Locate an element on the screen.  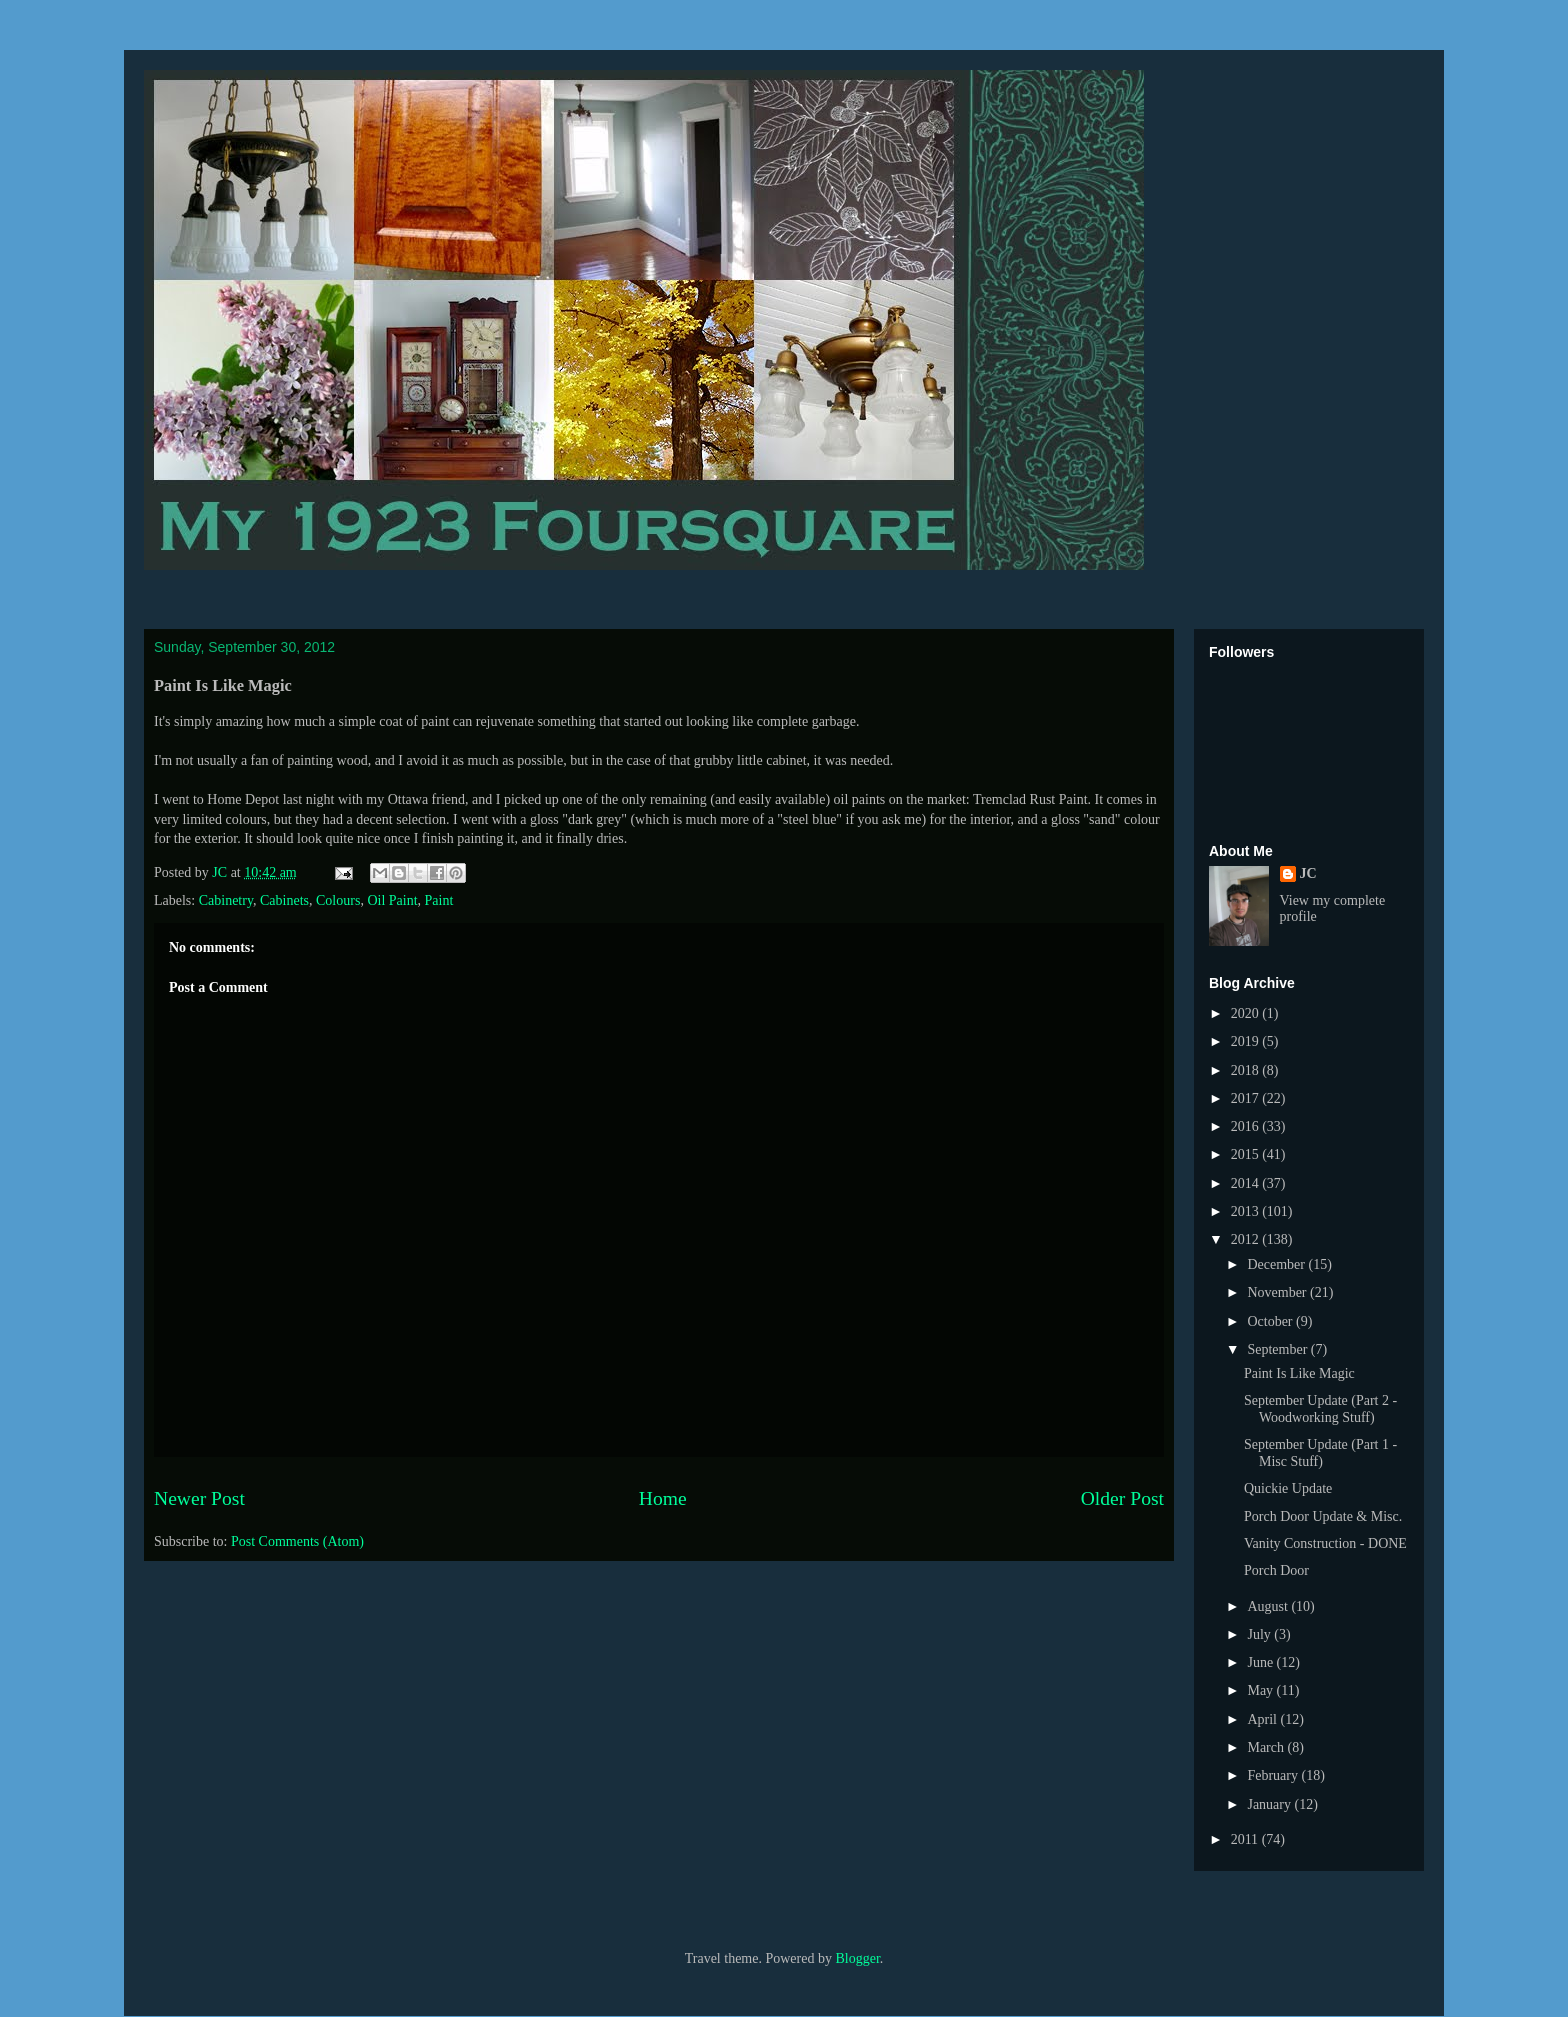
Cabinetry is located at coordinates (226, 900).